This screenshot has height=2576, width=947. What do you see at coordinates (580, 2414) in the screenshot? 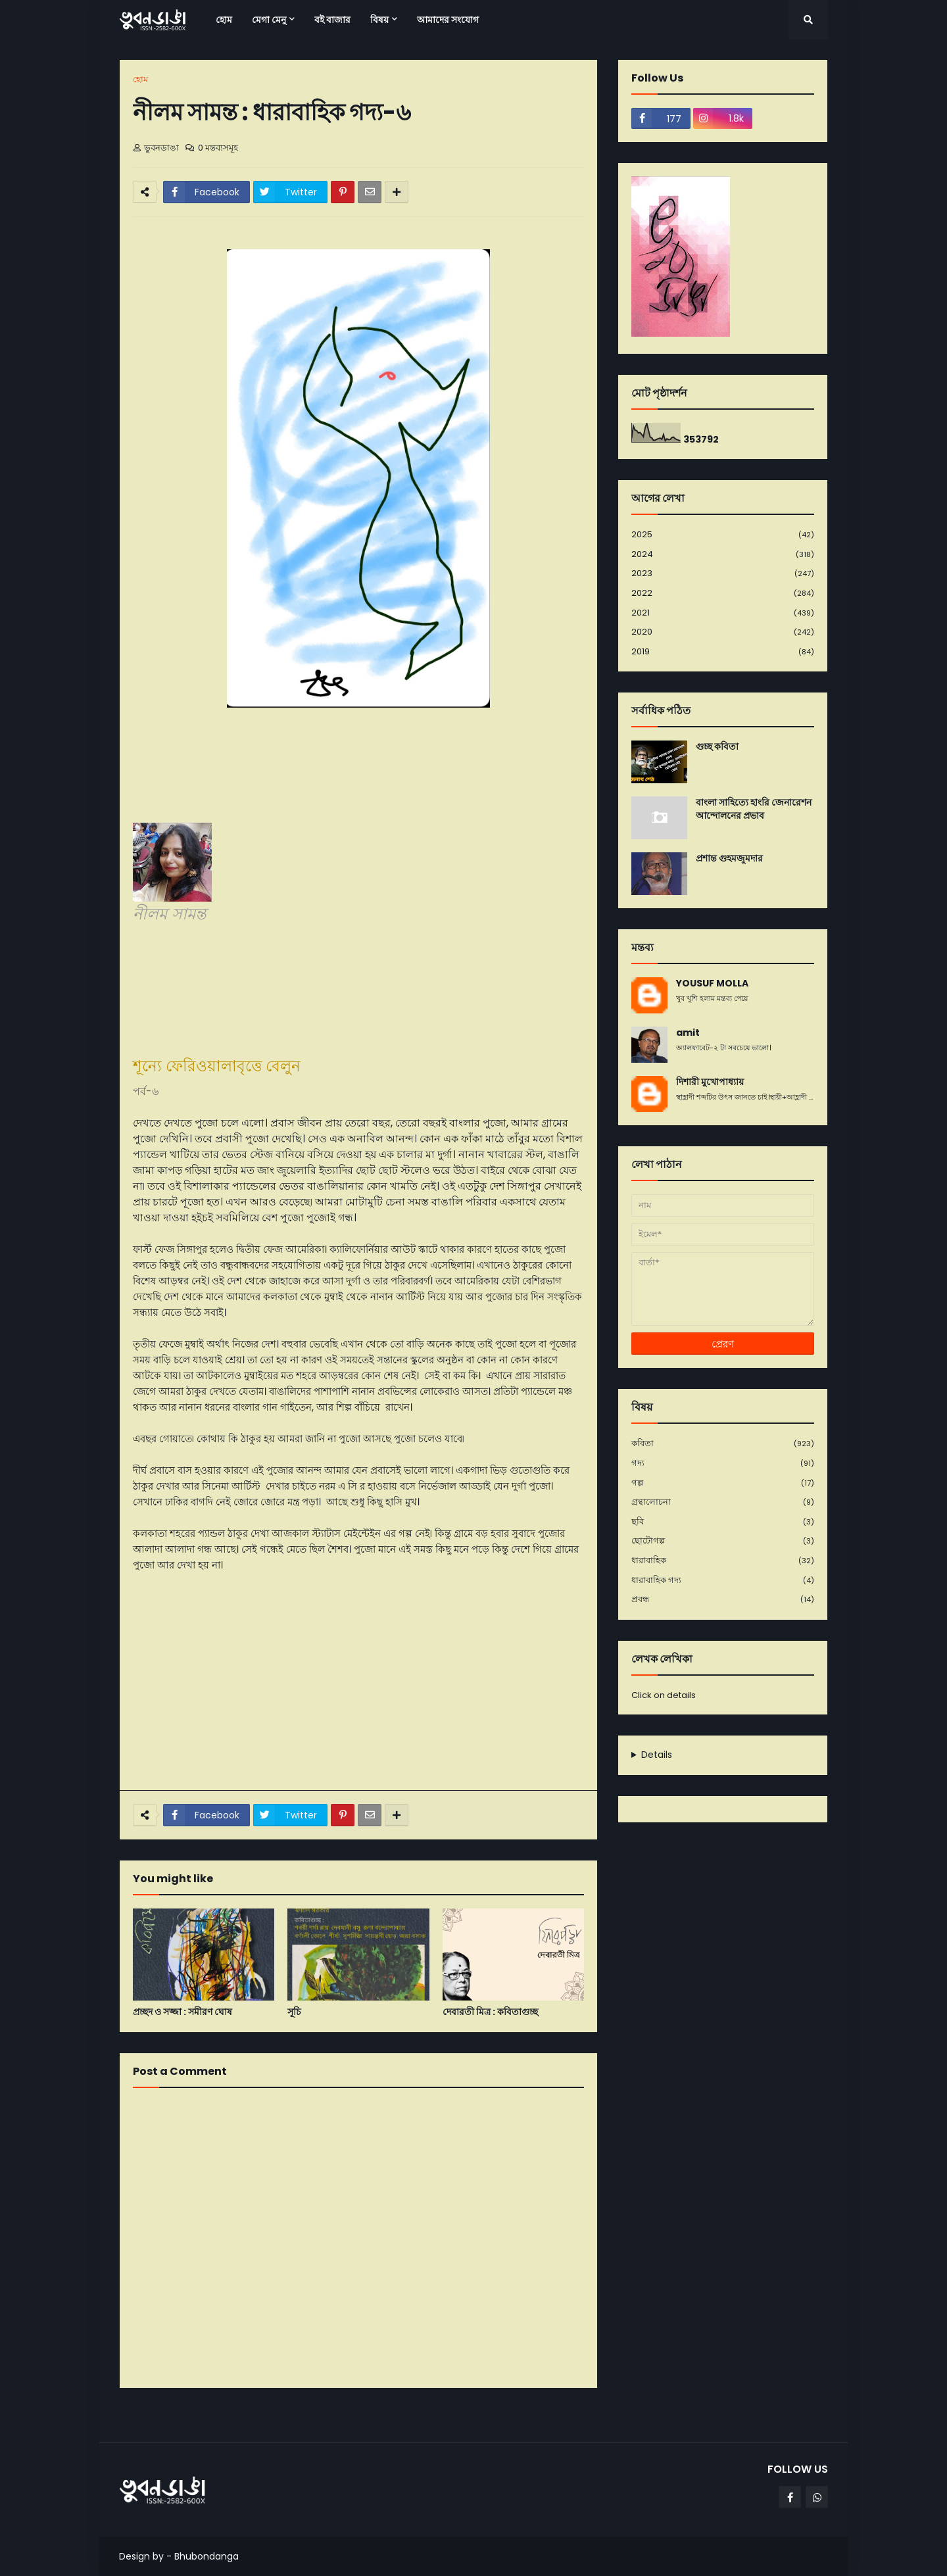
I see `পূর্বতন` at bounding box center [580, 2414].